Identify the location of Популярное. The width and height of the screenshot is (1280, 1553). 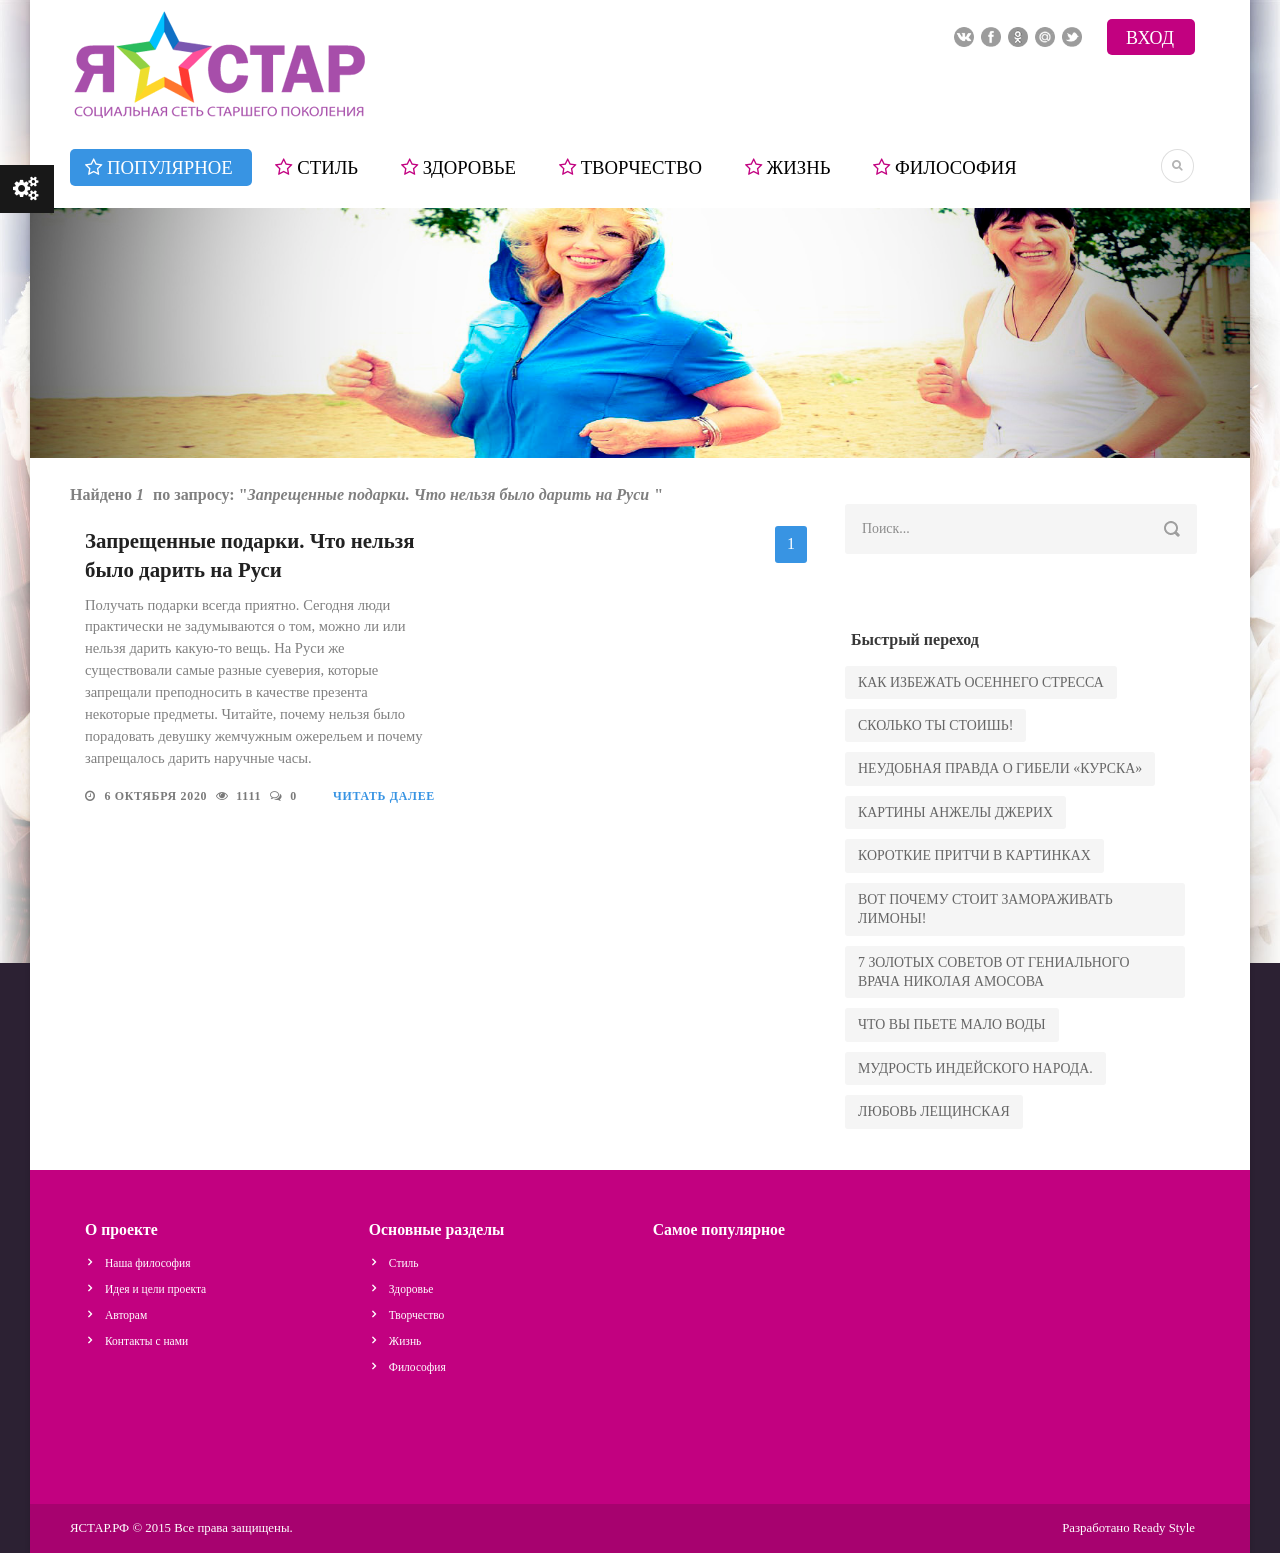
(170, 167).